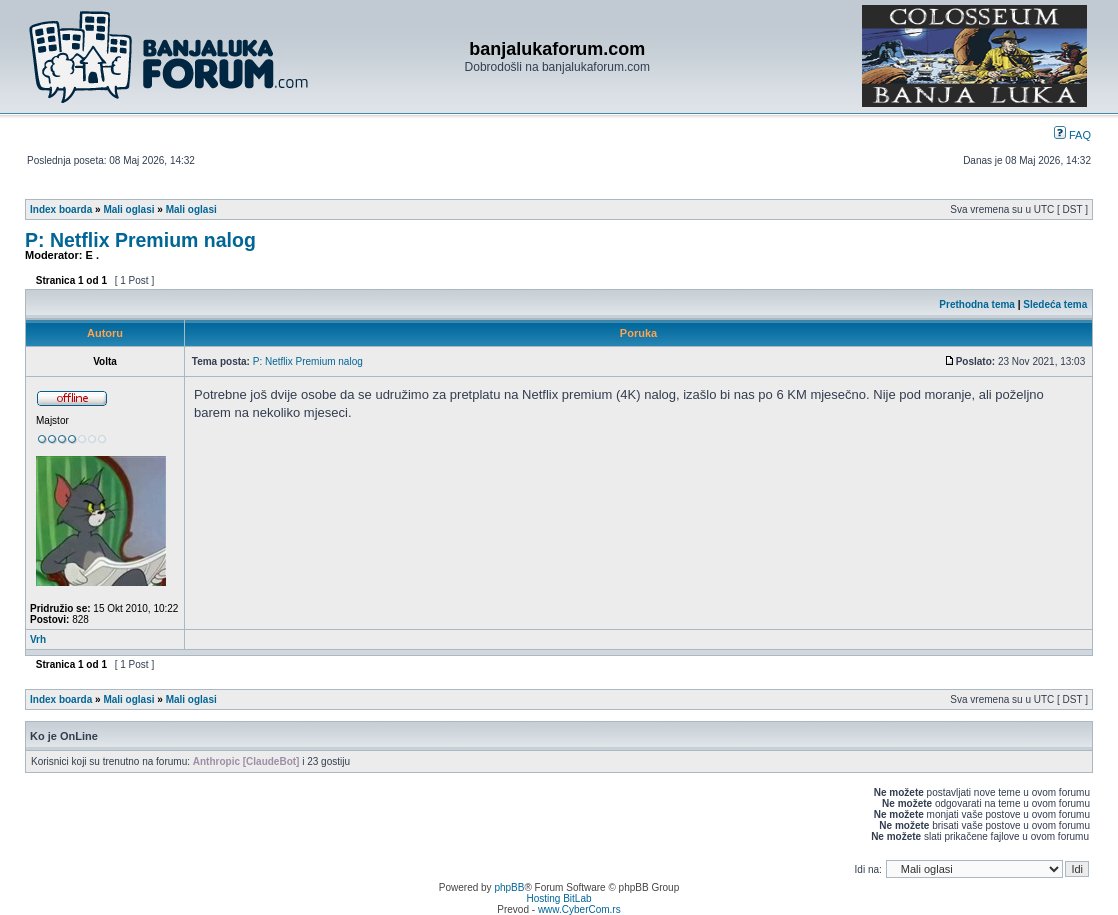  What do you see at coordinates (558, 898) in the screenshot?
I see `Hosting BitLab` at bounding box center [558, 898].